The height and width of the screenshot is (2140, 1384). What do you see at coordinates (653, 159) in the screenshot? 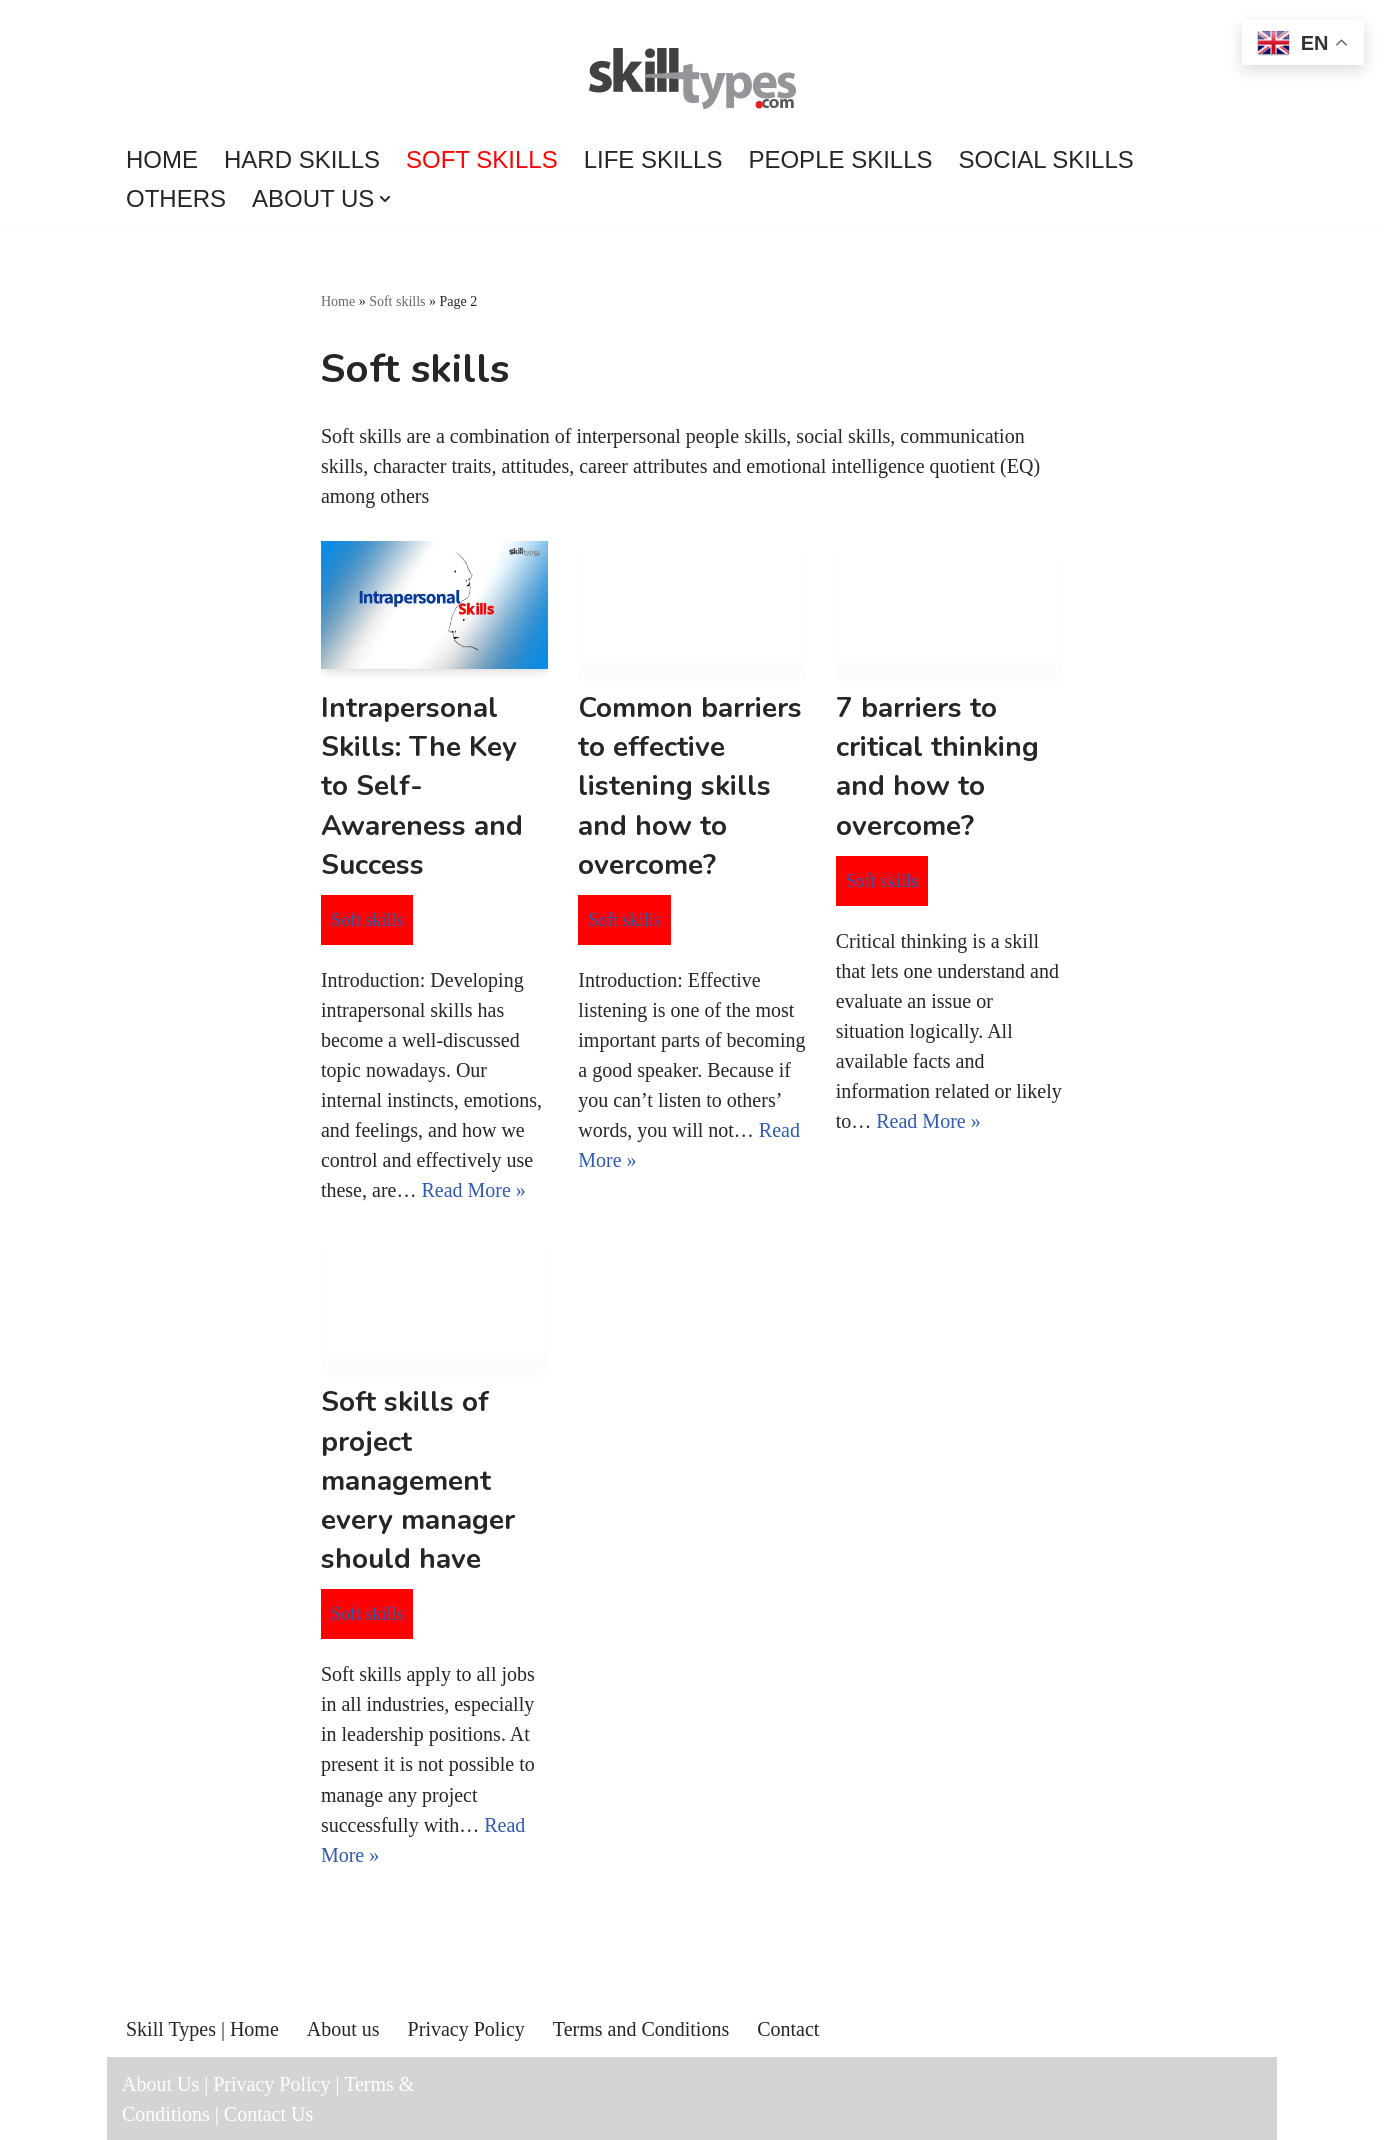
I see `Life skills` at bounding box center [653, 159].